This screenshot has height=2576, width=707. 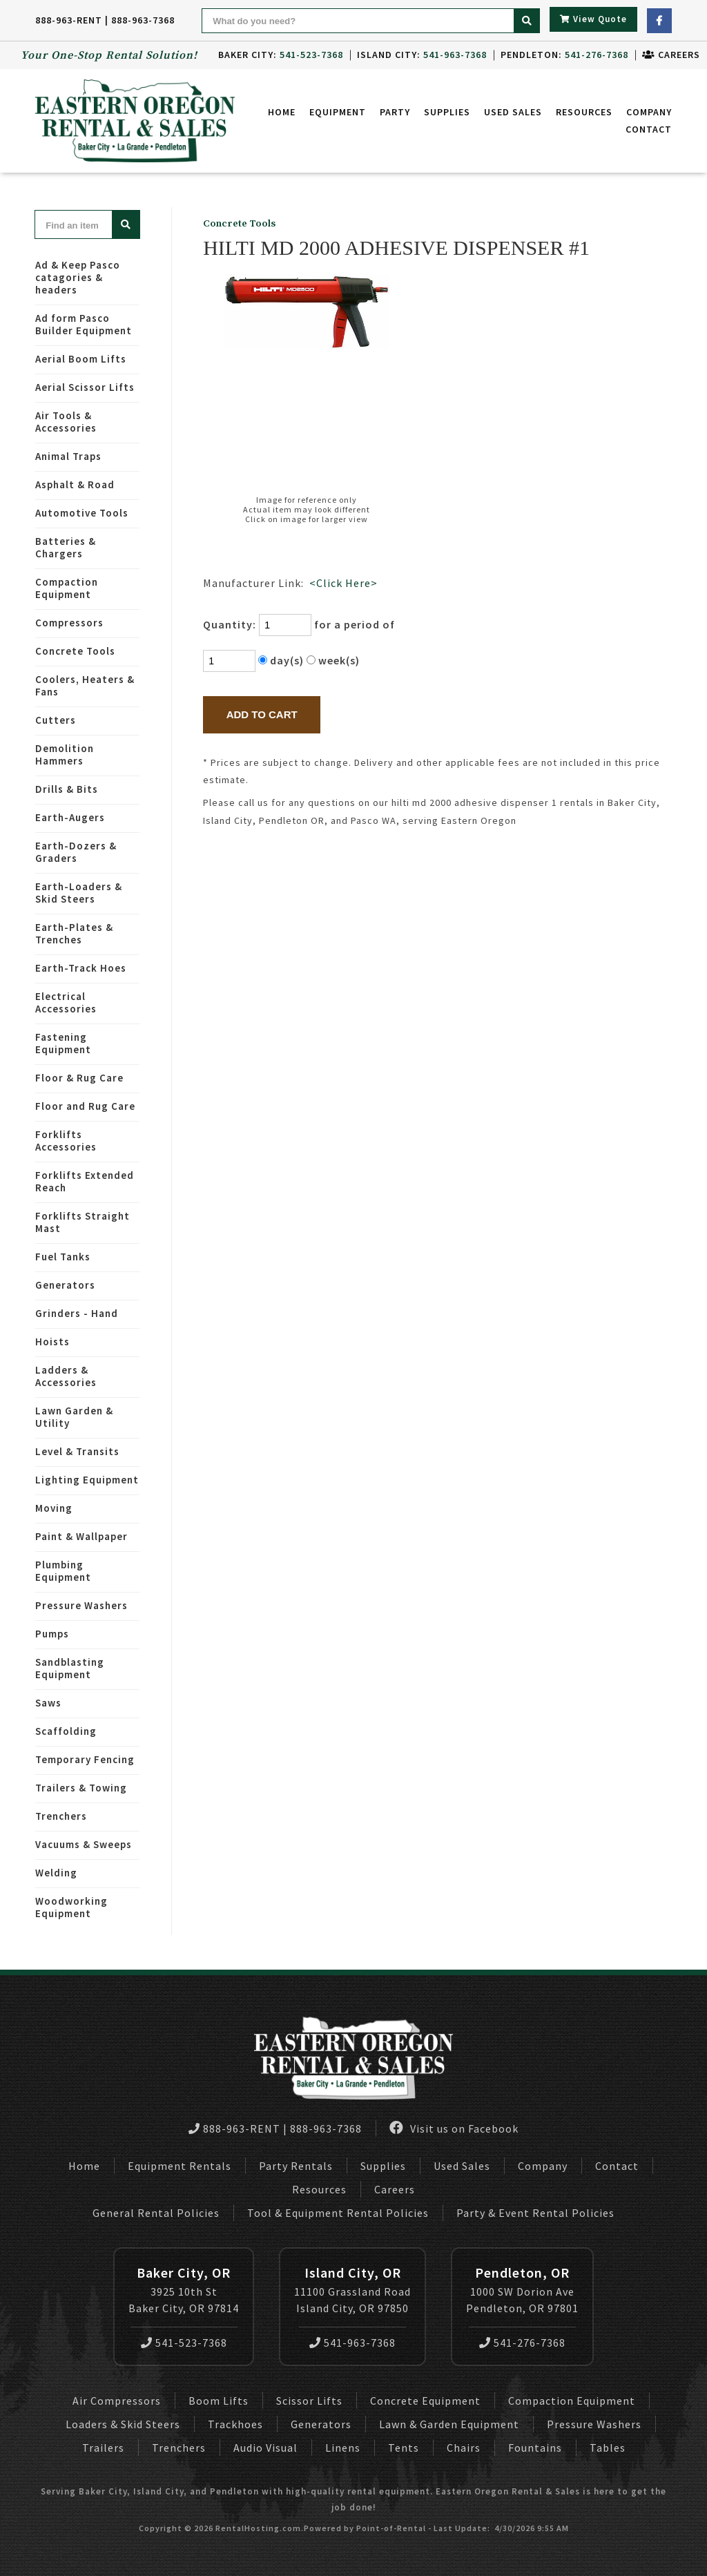 What do you see at coordinates (66, 1376) in the screenshot?
I see `Ladders & Accessories` at bounding box center [66, 1376].